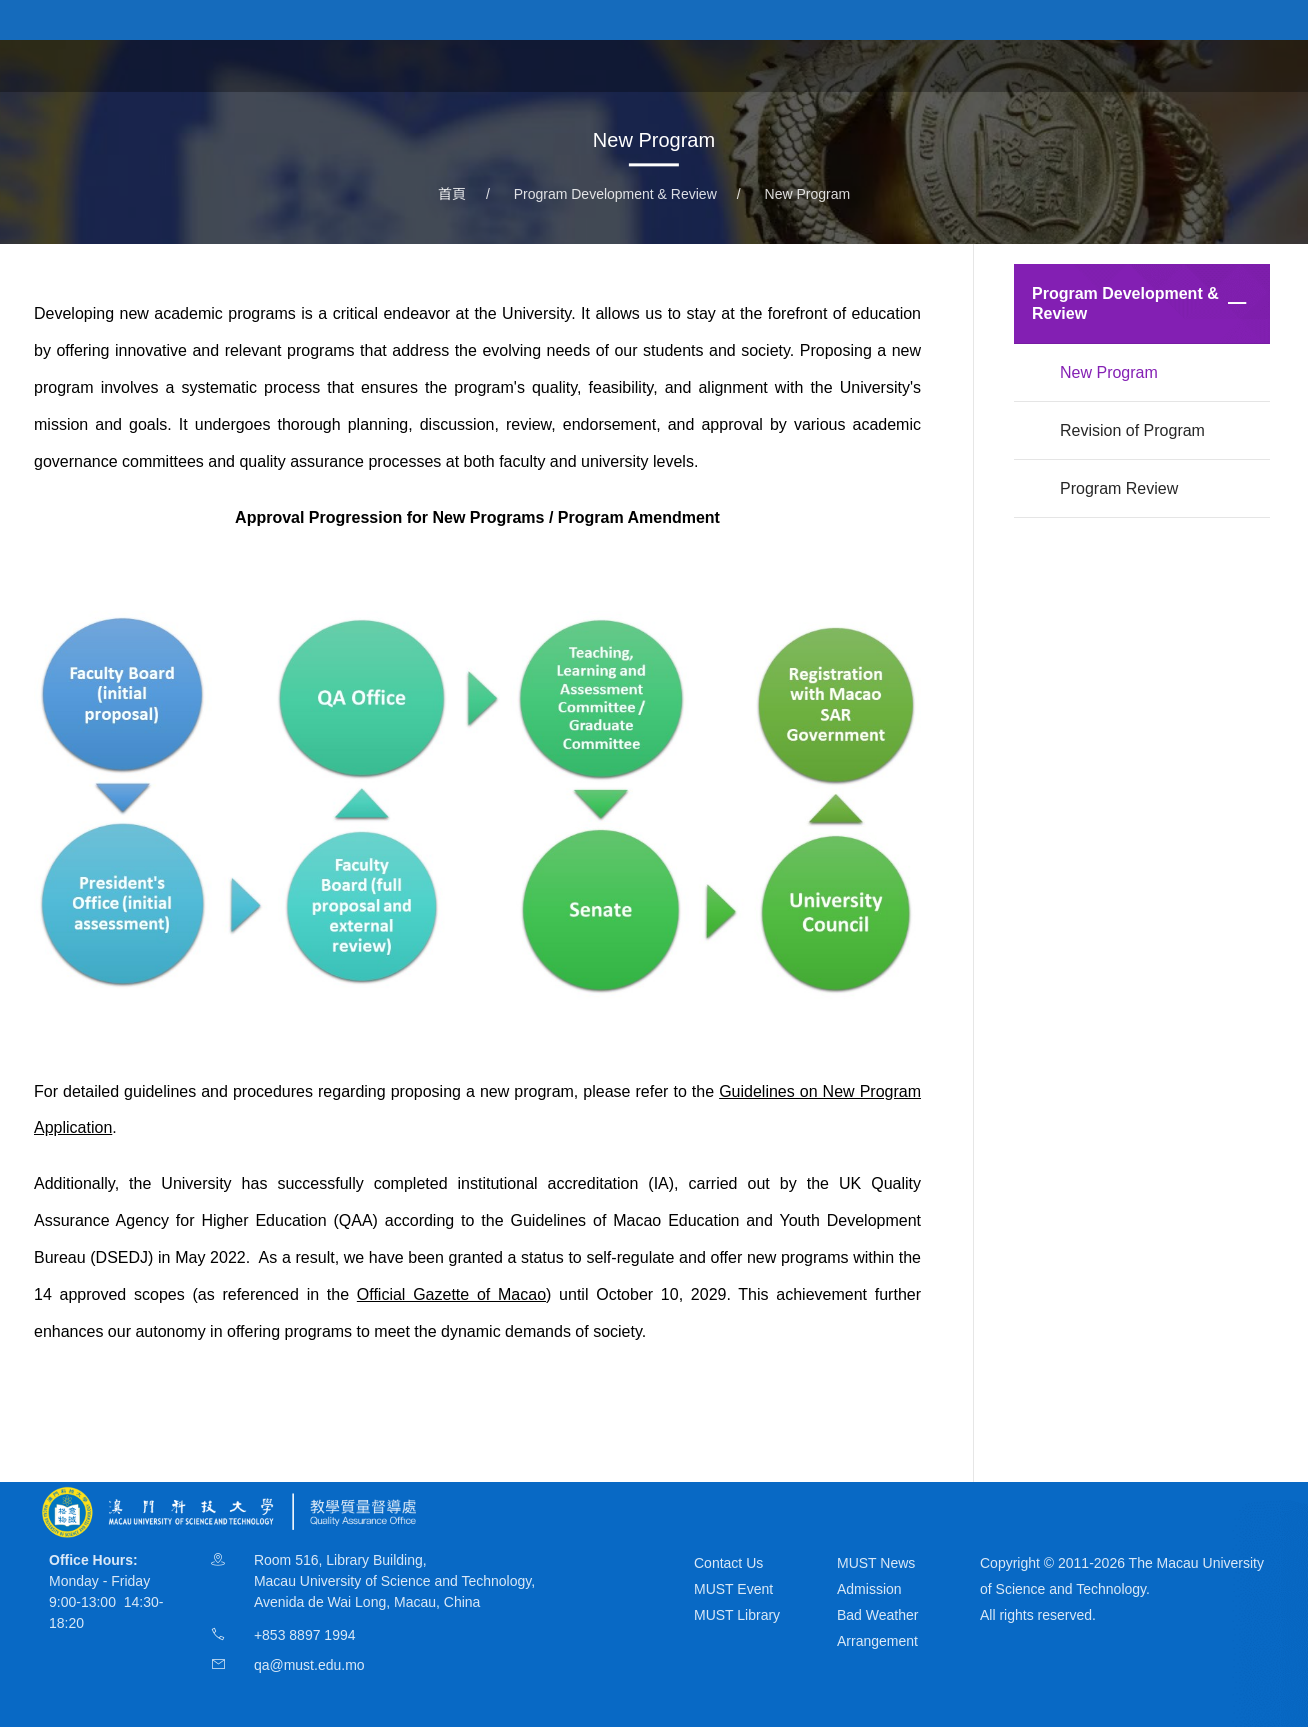  Describe the element at coordinates (1119, 488) in the screenshot. I see `Program Review` at that location.